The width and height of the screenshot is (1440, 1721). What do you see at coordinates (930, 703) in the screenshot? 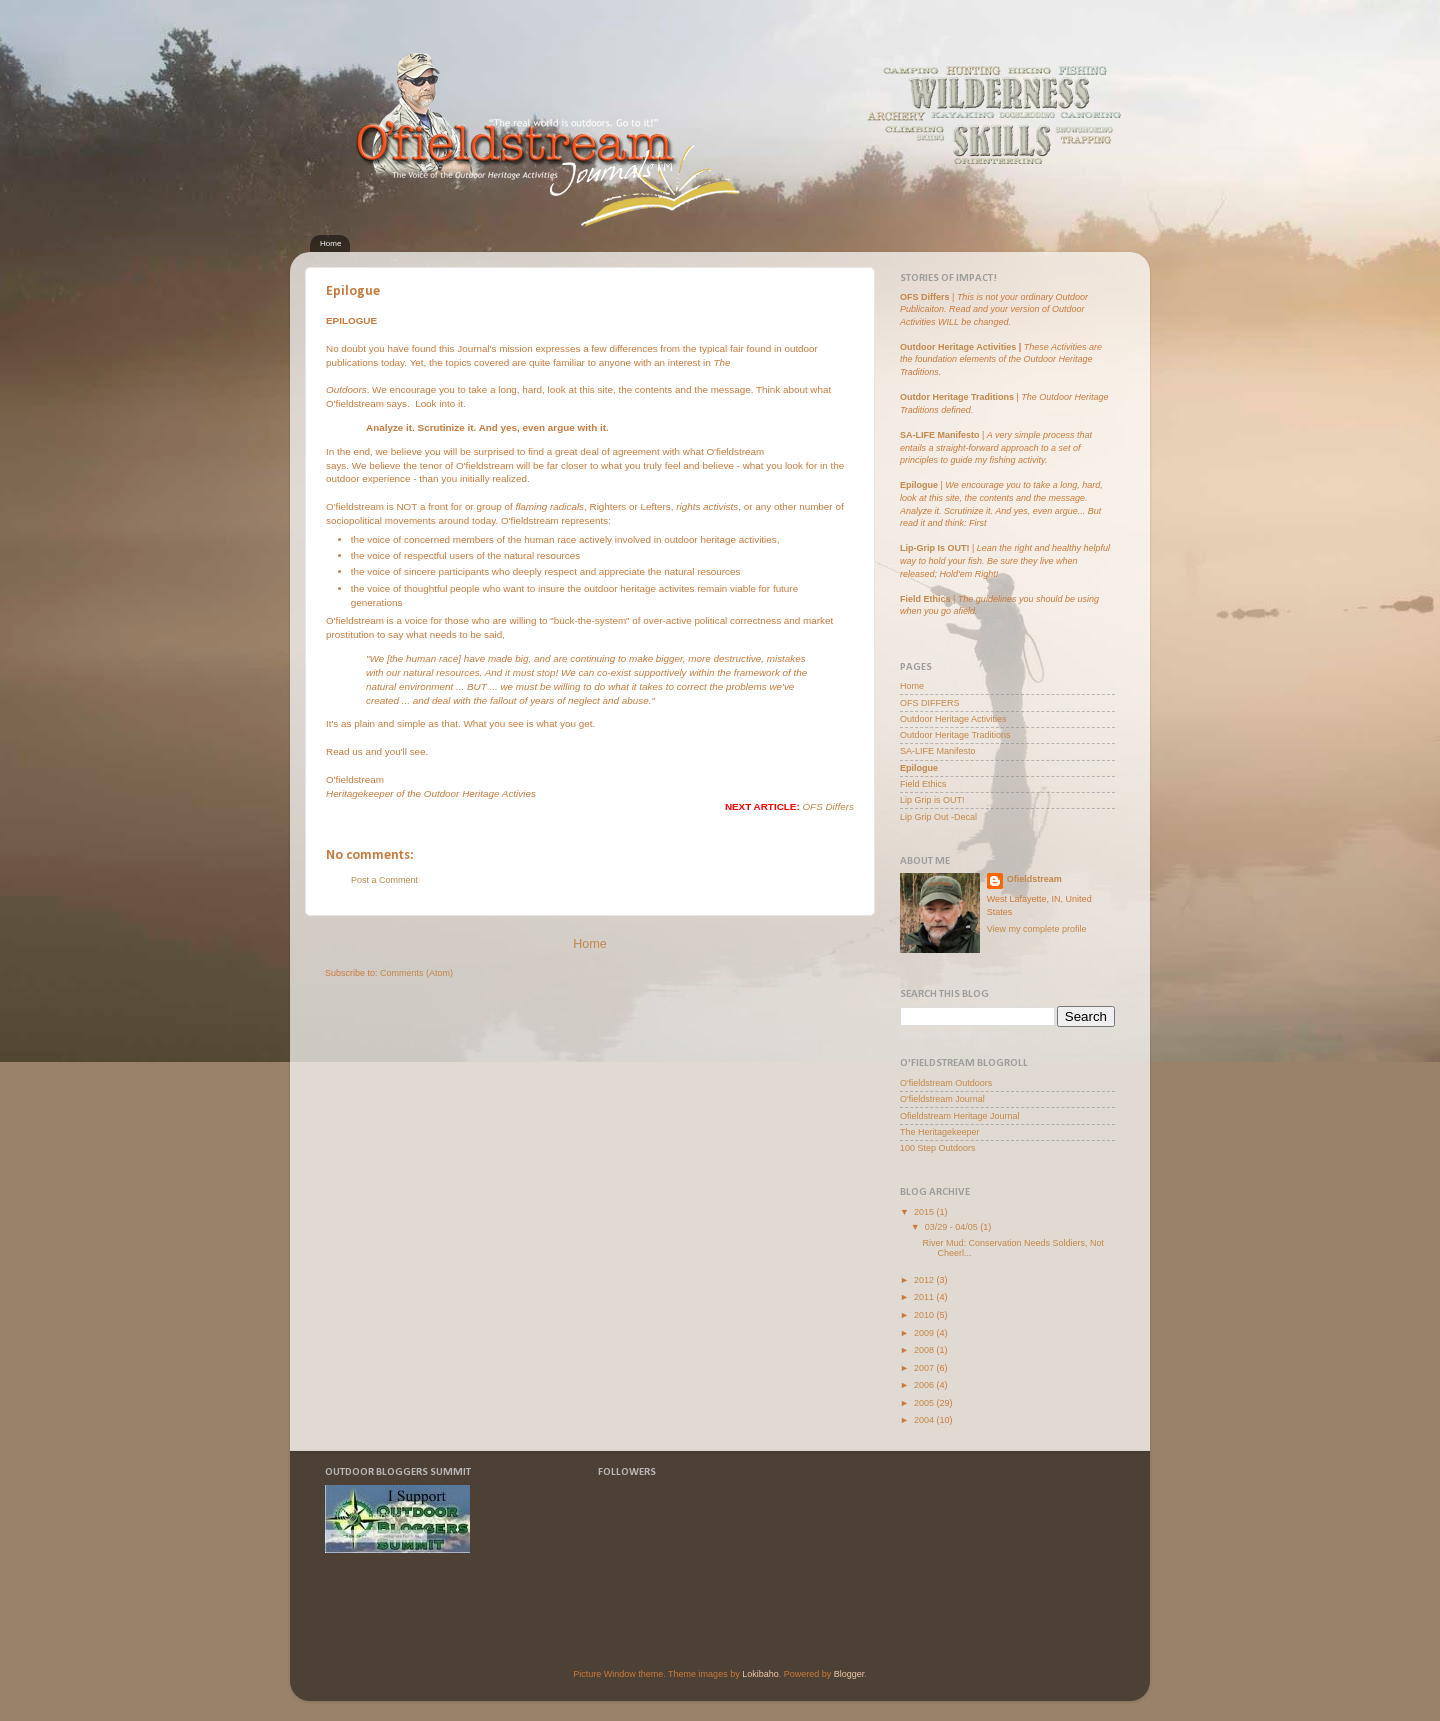
I see `OFS DIFFERS` at bounding box center [930, 703].